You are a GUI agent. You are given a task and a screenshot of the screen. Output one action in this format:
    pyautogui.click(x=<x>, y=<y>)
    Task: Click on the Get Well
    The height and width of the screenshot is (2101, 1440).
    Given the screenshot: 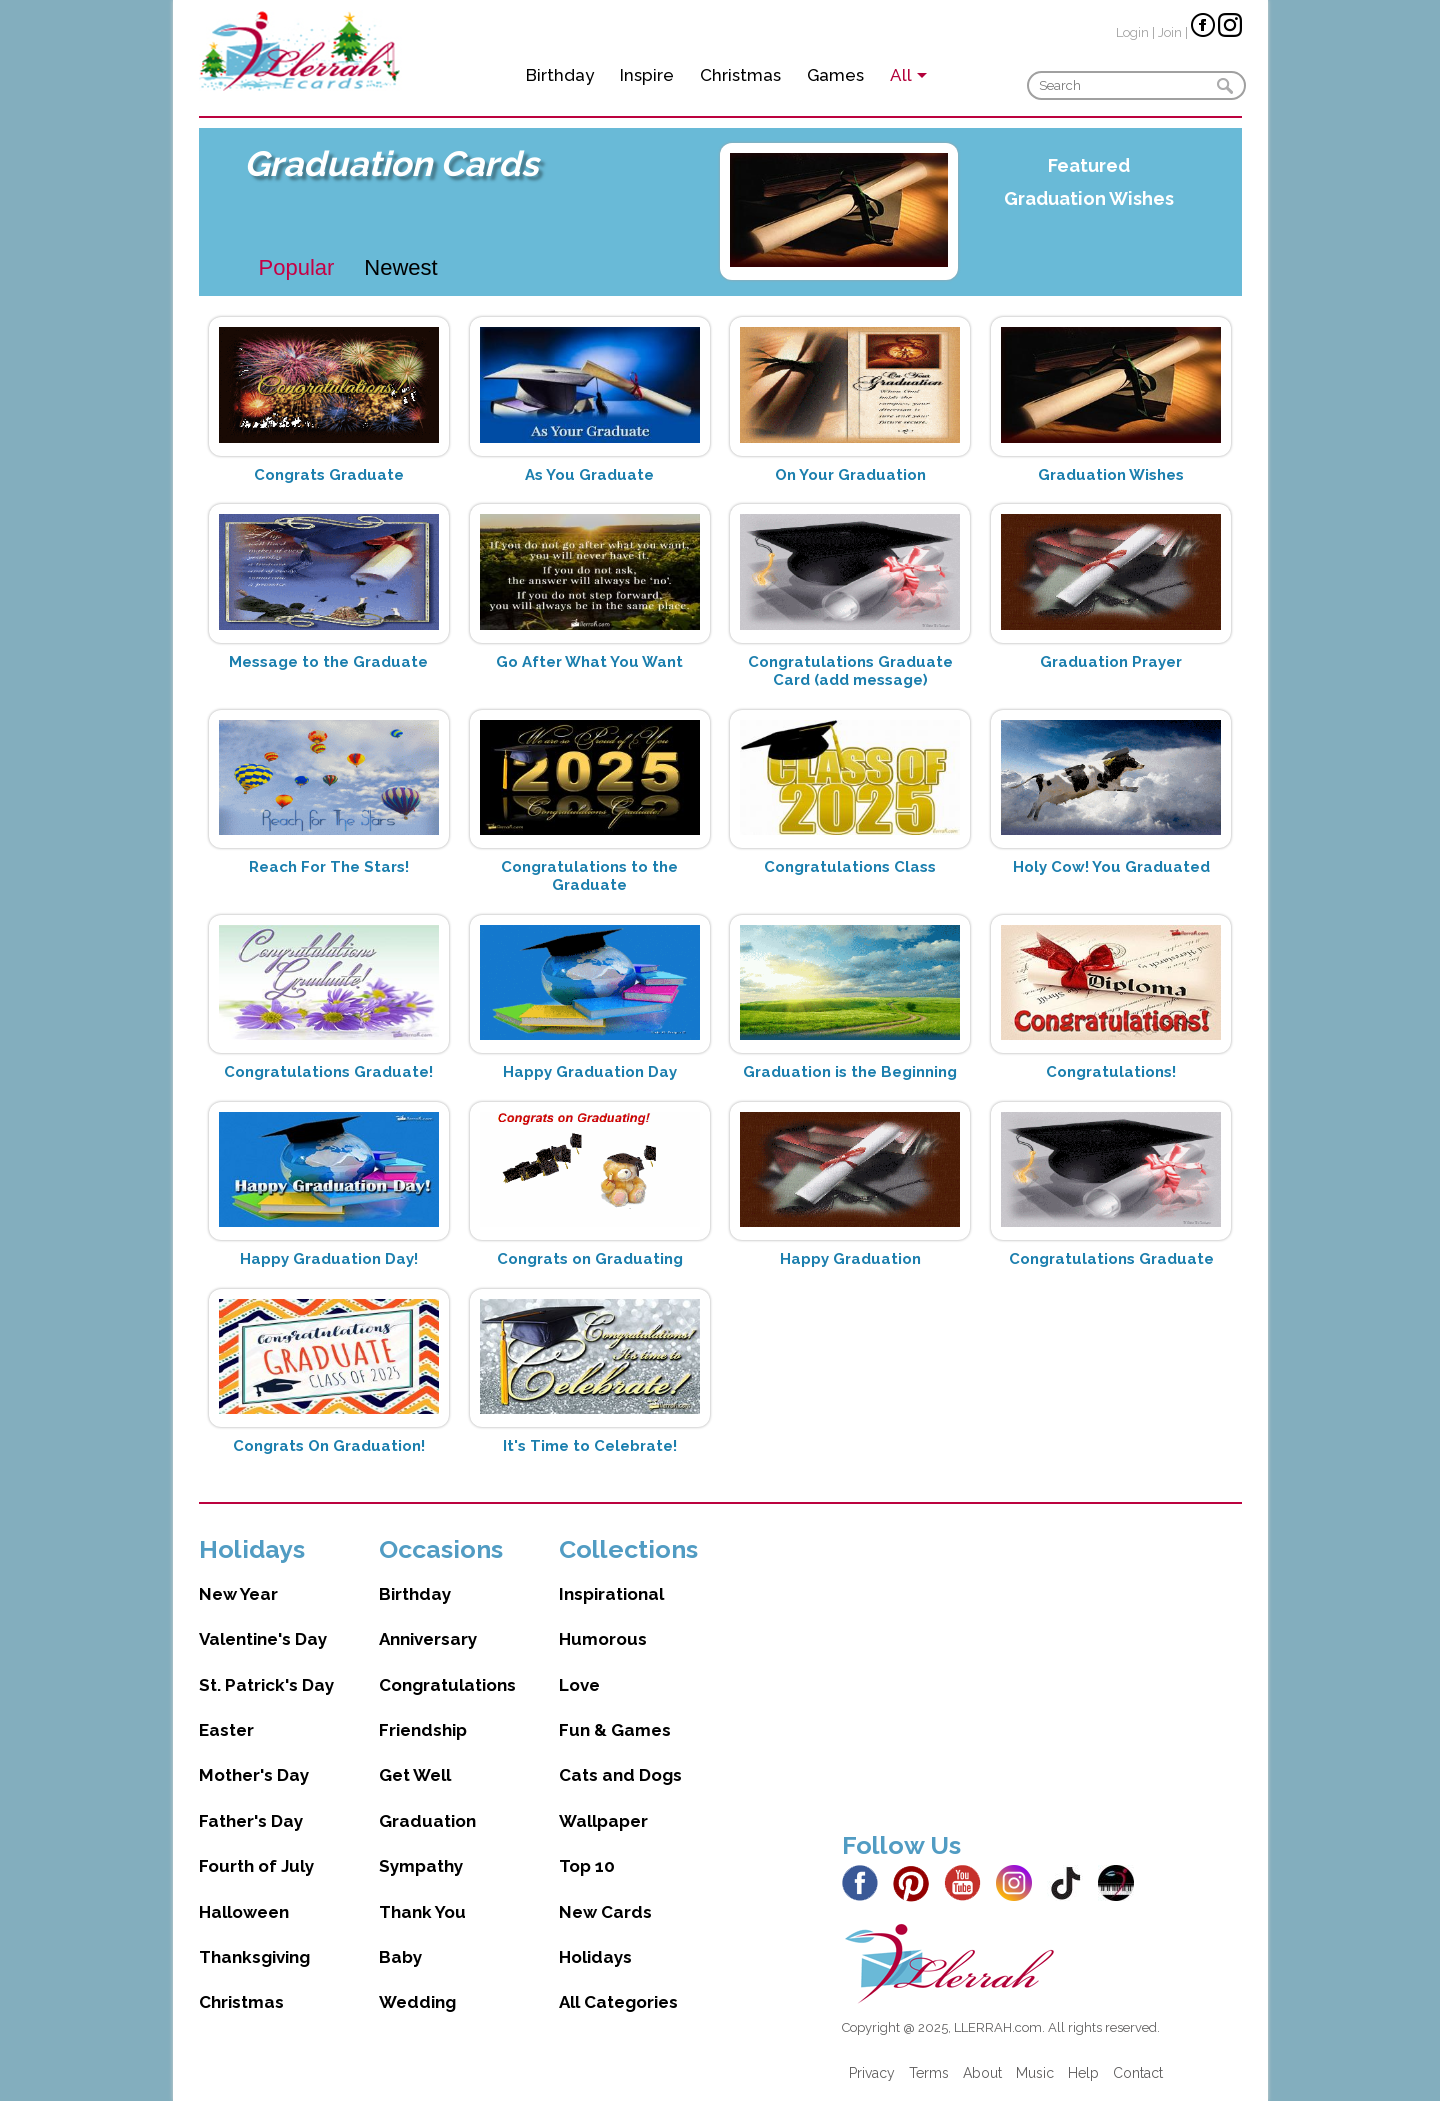 What is the action you would take?
    pyautogui.click(x=415, y=1775)
    